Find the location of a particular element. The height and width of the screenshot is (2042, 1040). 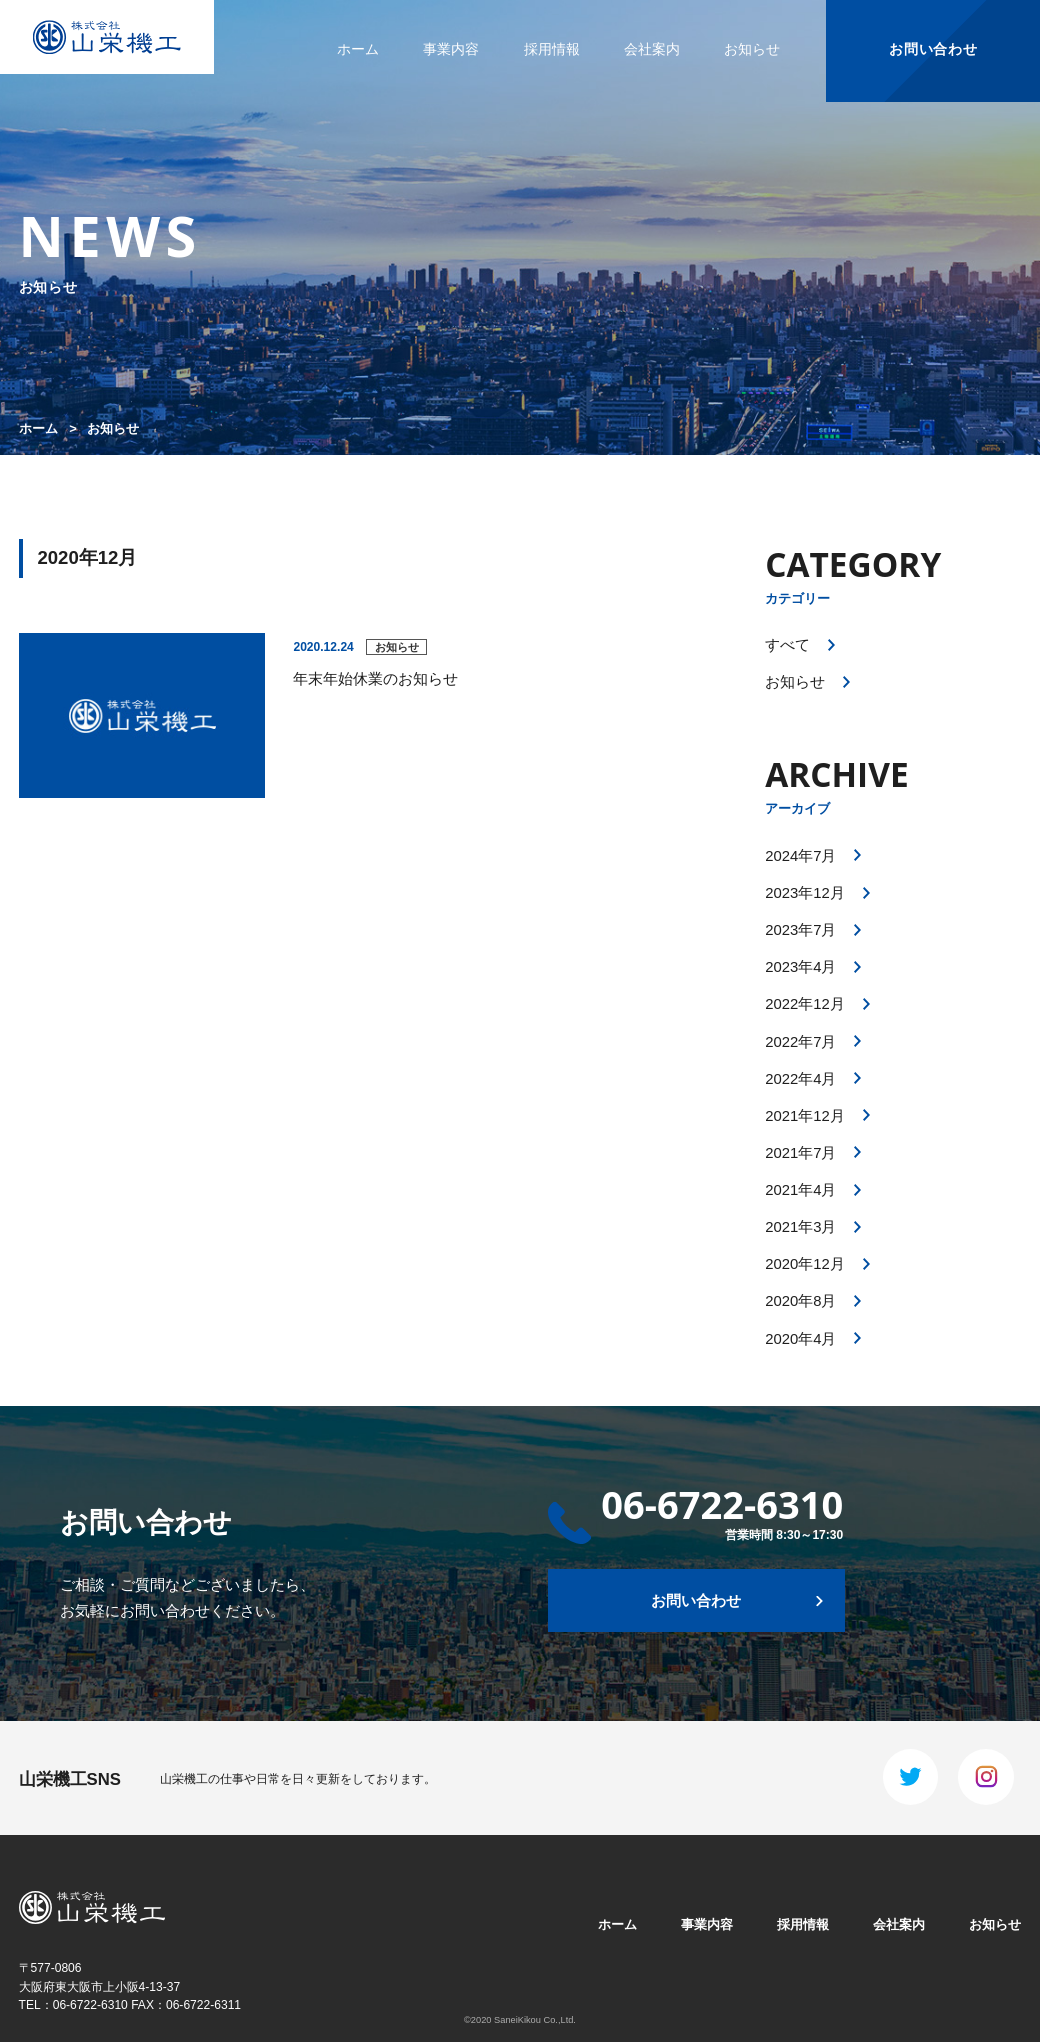

2020年12月 is located at coordinates (805, 1264).